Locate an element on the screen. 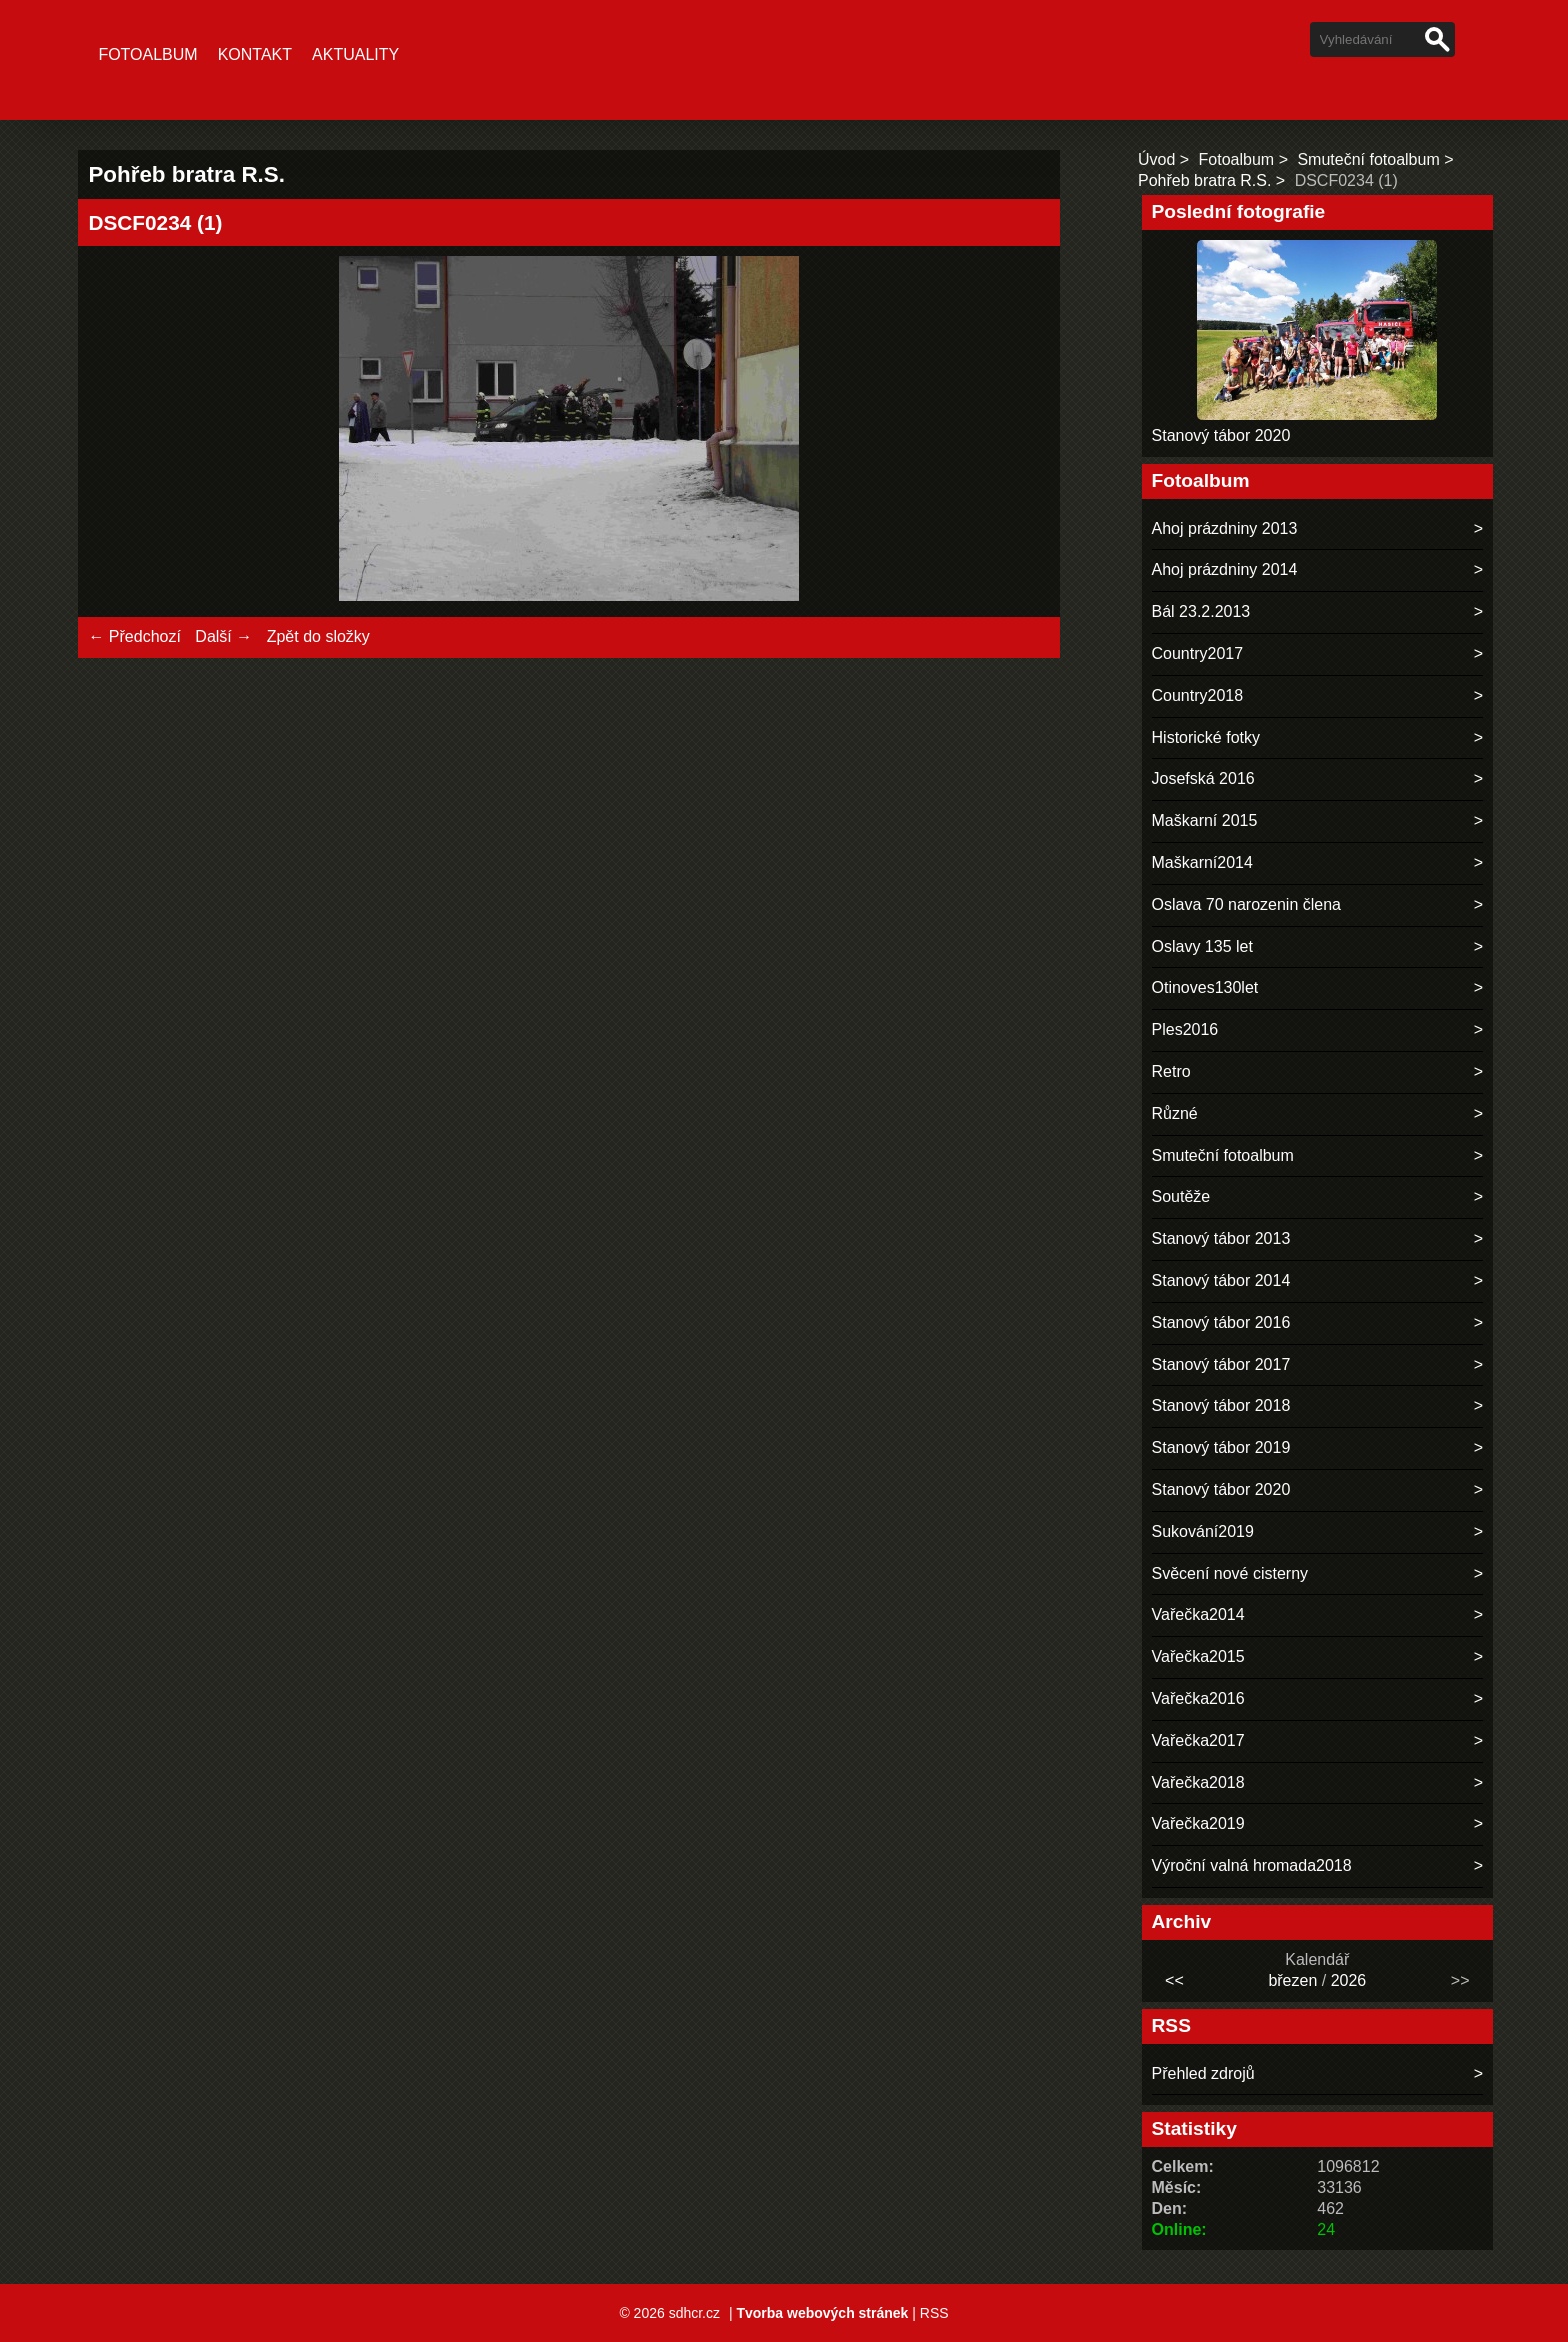 The image size is (1568, 2342). ← Předchozí is located at coordinates (134, 636).